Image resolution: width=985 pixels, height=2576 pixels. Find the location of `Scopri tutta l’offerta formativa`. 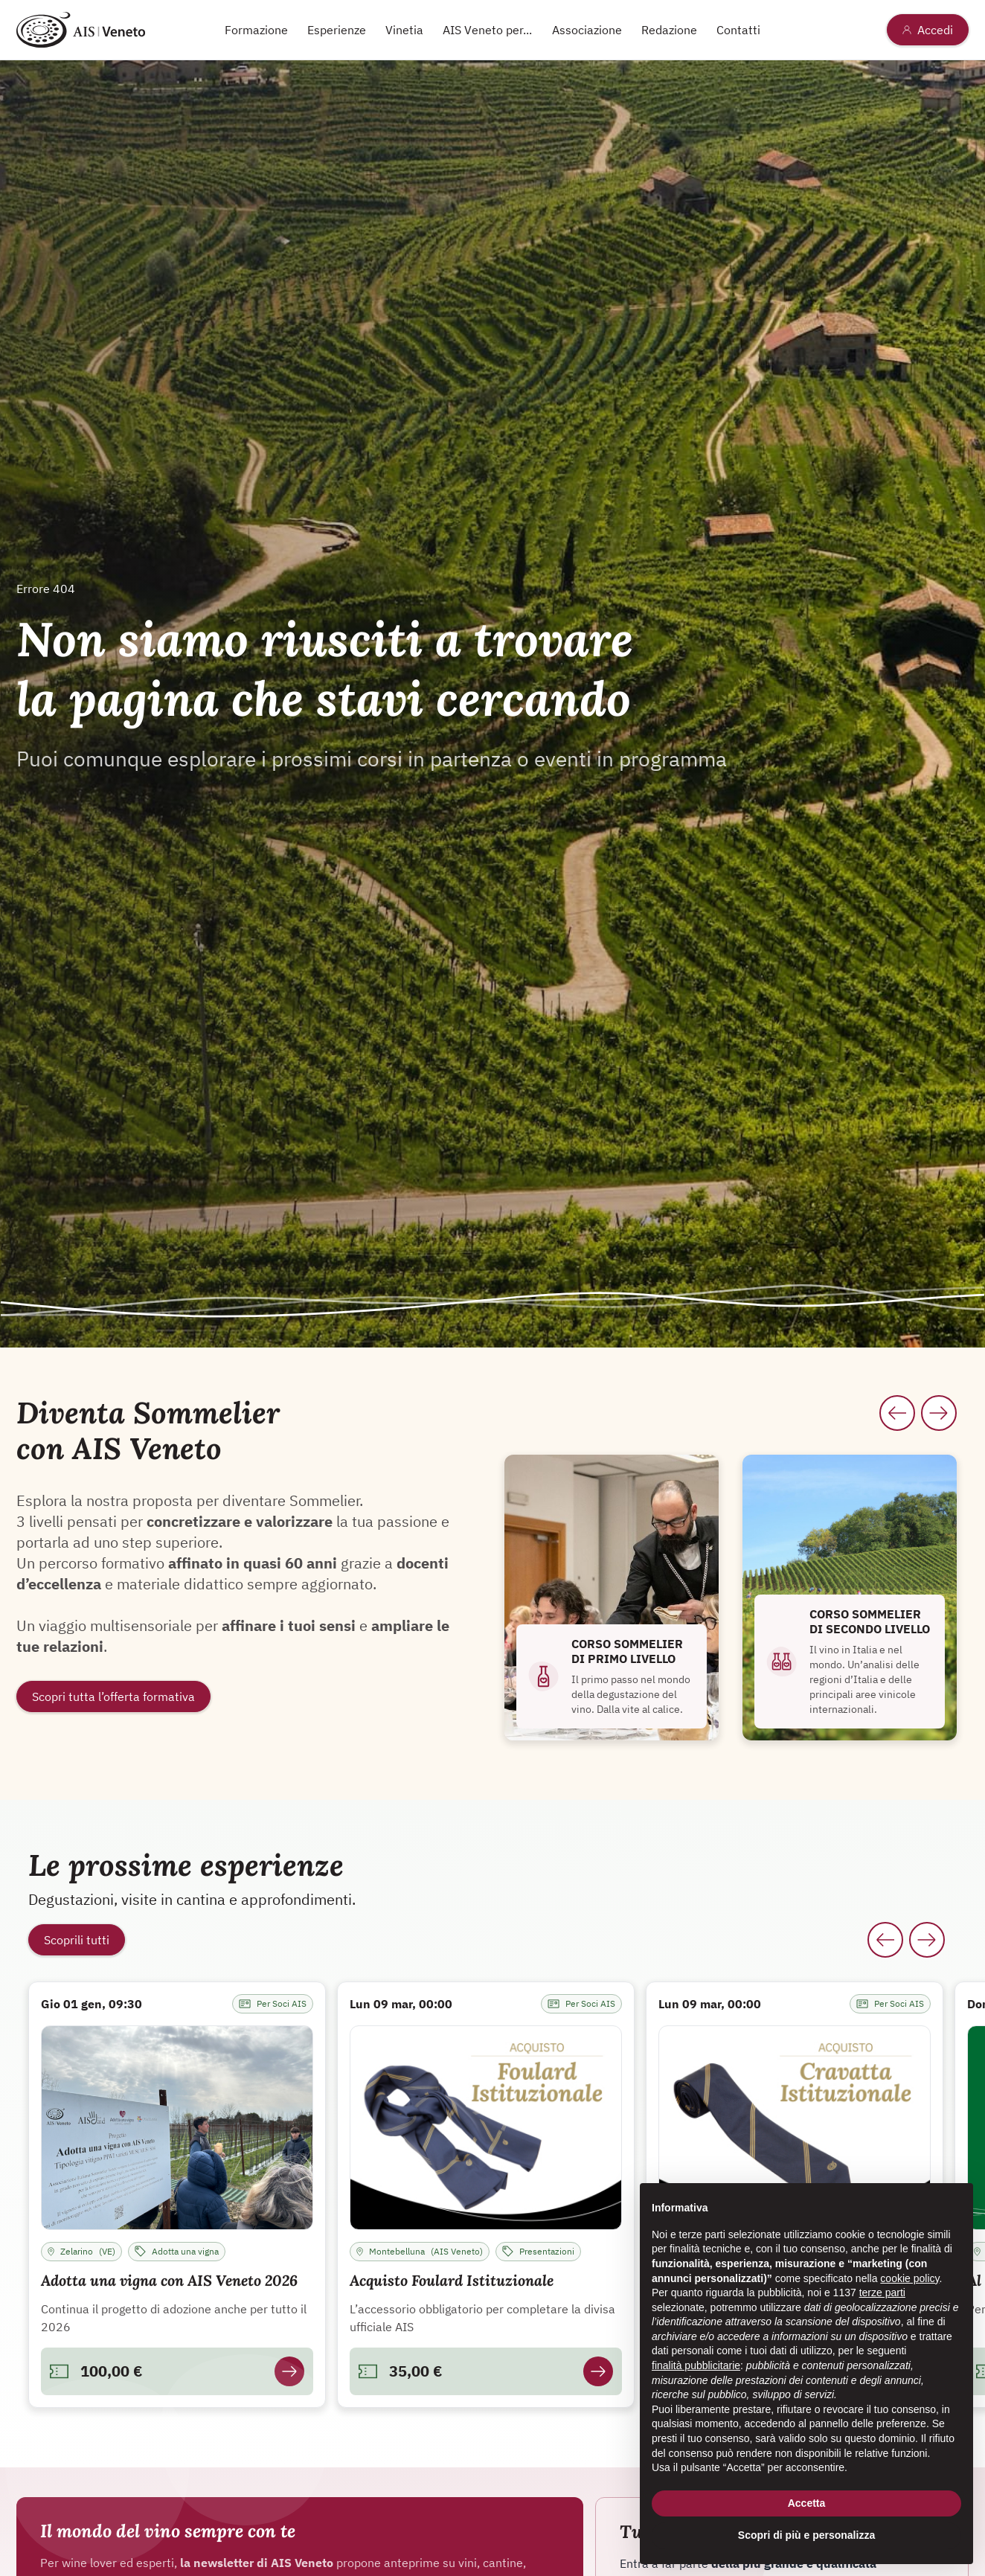

Scopri tutta l’offerta formativa is located at coordinates (113, 1696).